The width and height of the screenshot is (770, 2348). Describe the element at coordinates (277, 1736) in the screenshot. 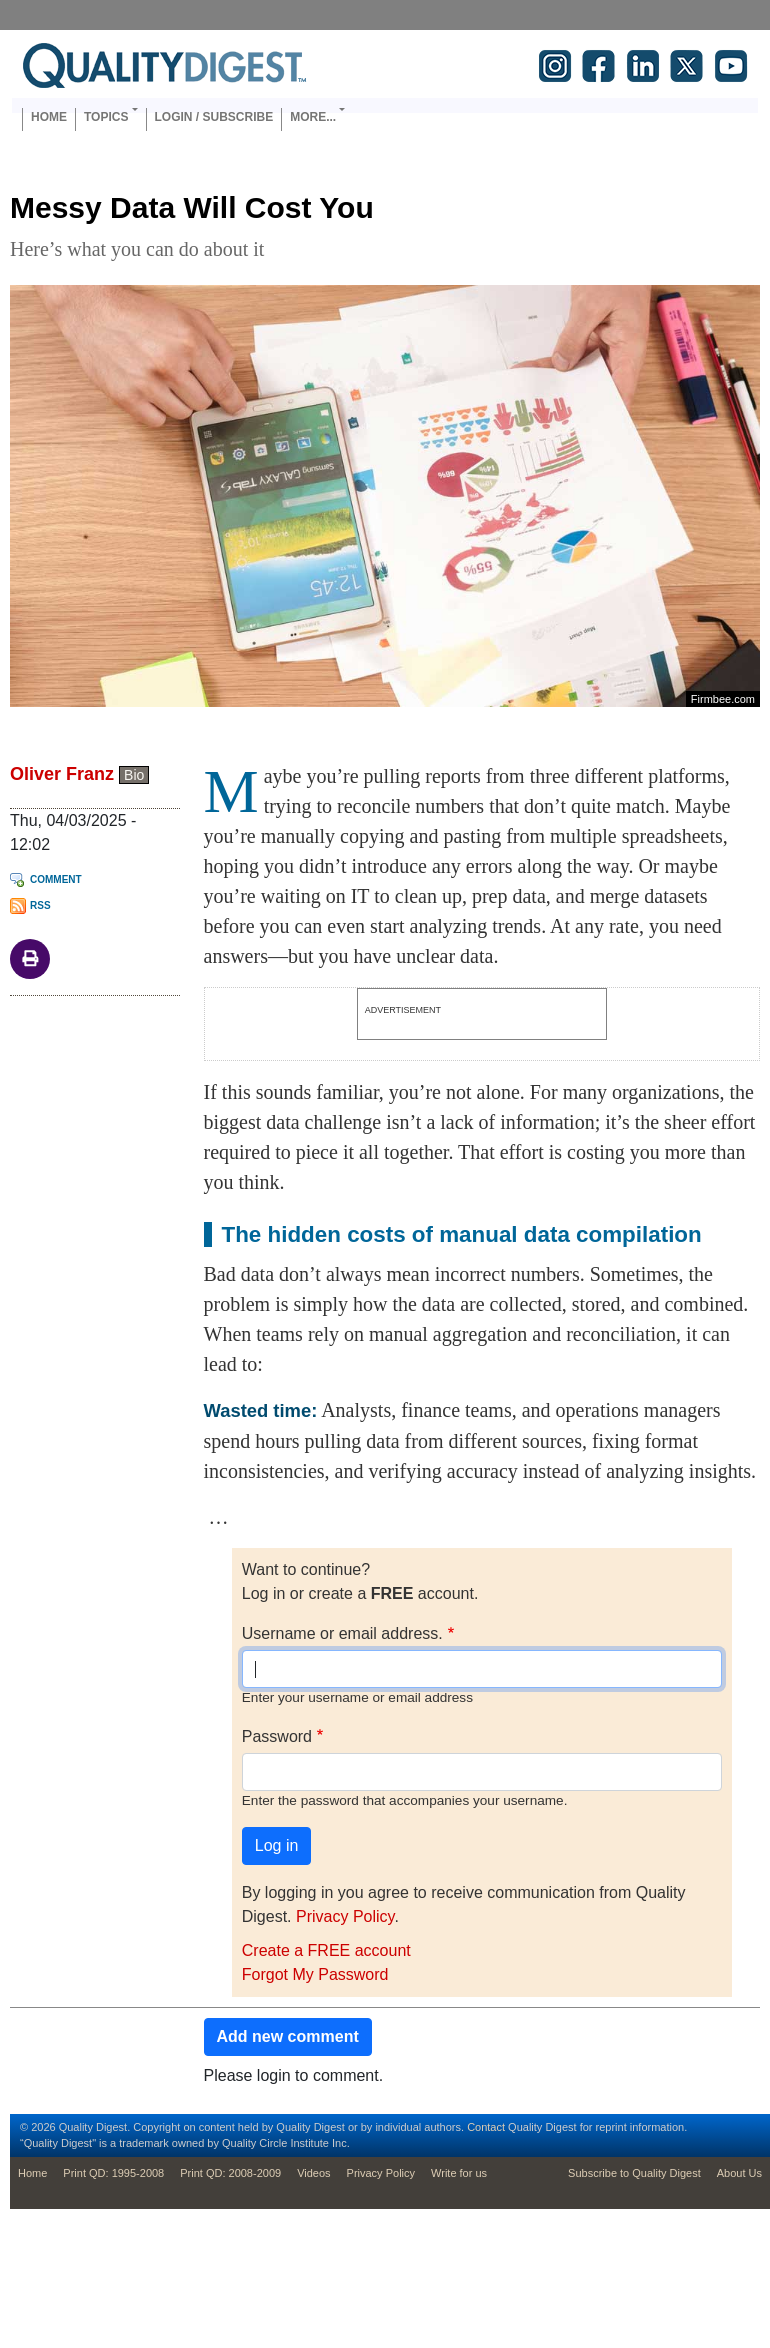

I see `Password` at that location.